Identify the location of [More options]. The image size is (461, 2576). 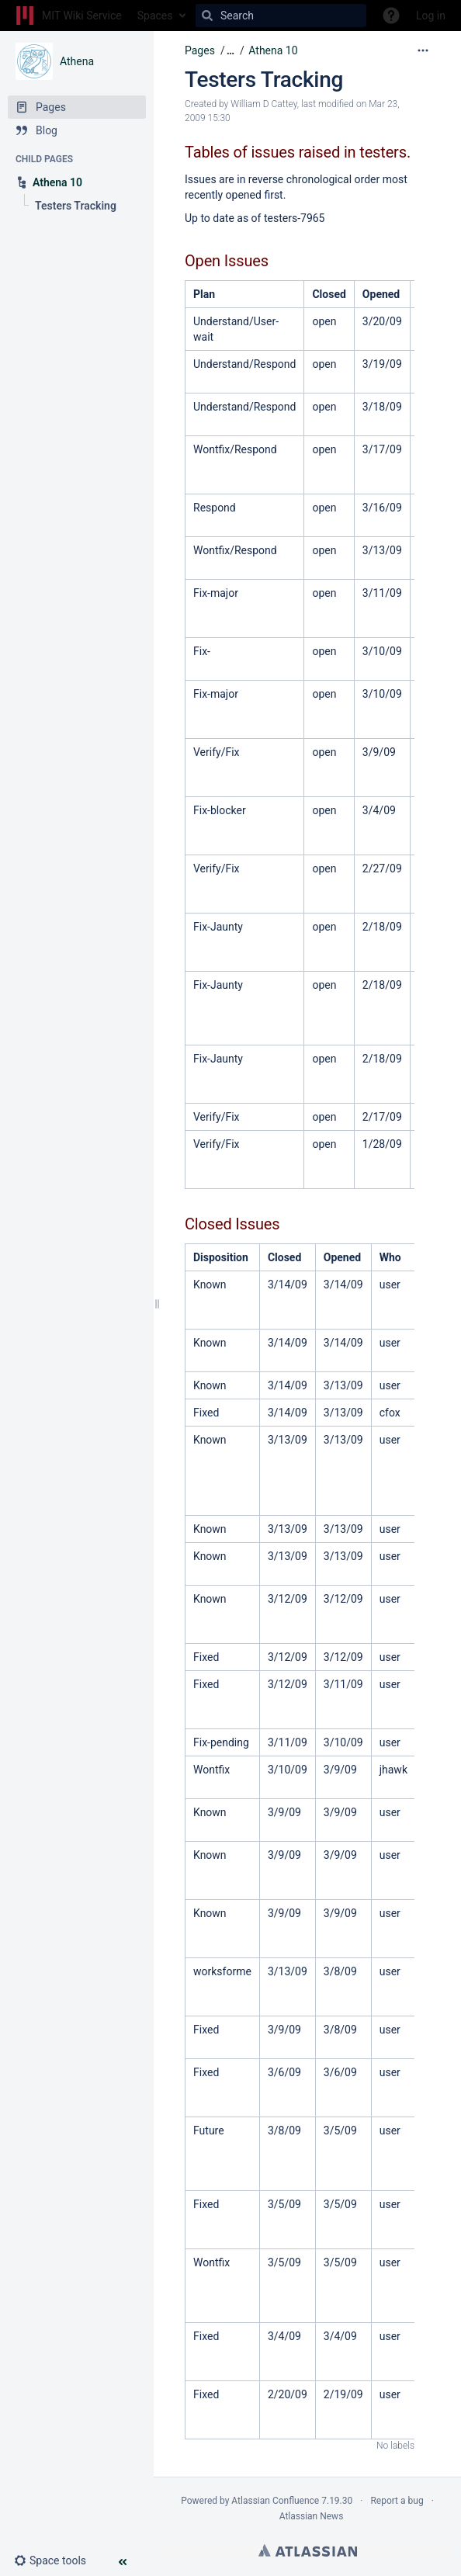
(423, 50).